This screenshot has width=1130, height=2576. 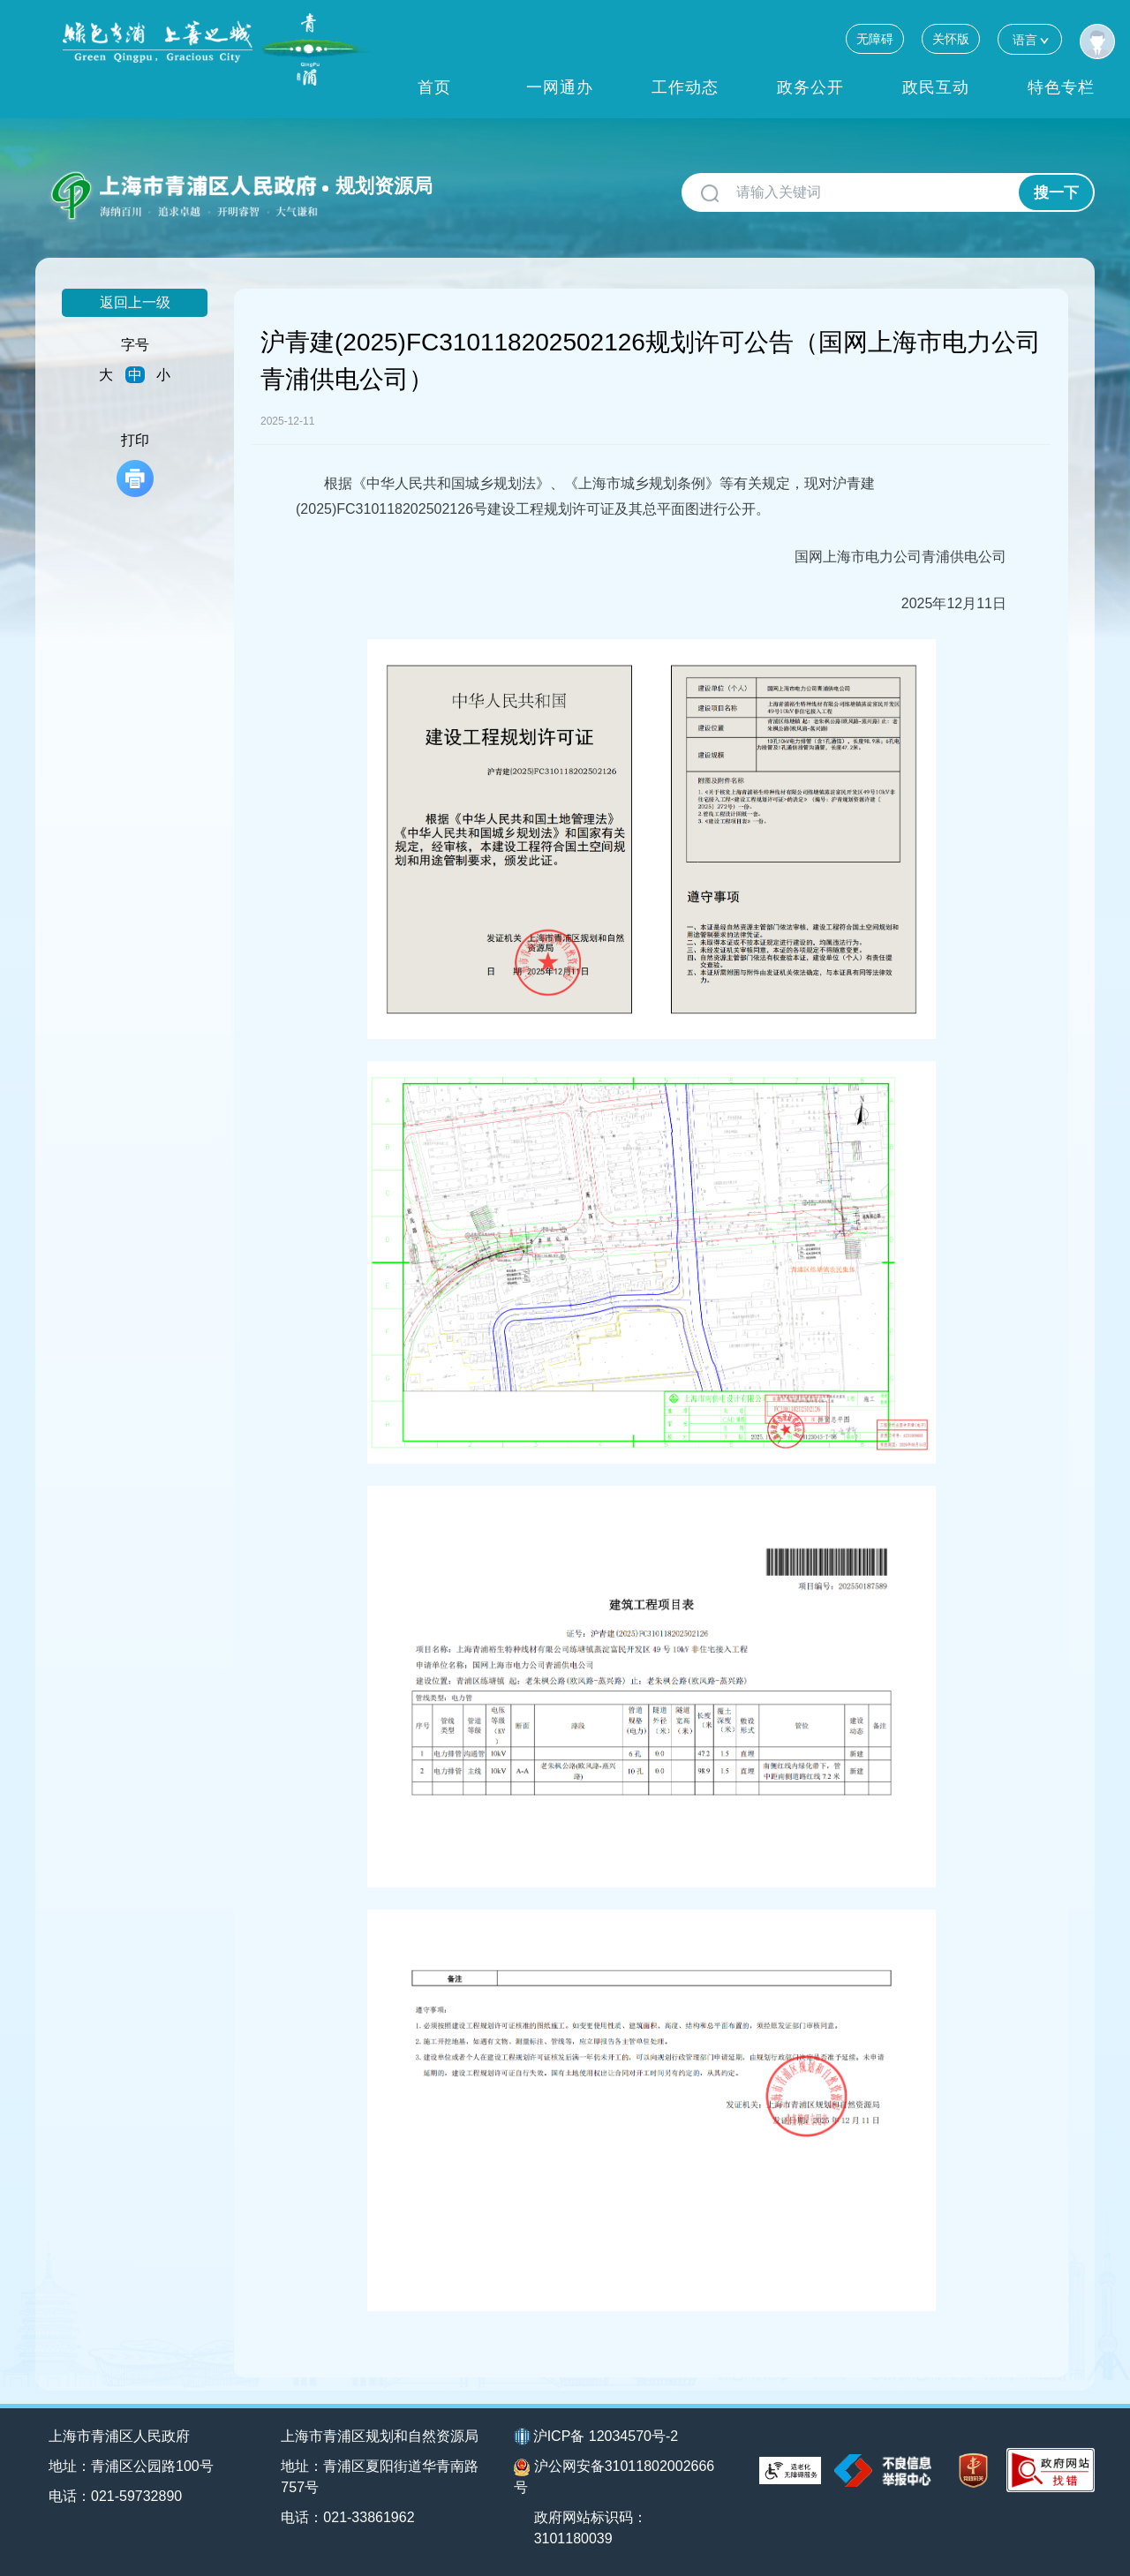 I want to click on 一网通办, so click(x=559, y=87).